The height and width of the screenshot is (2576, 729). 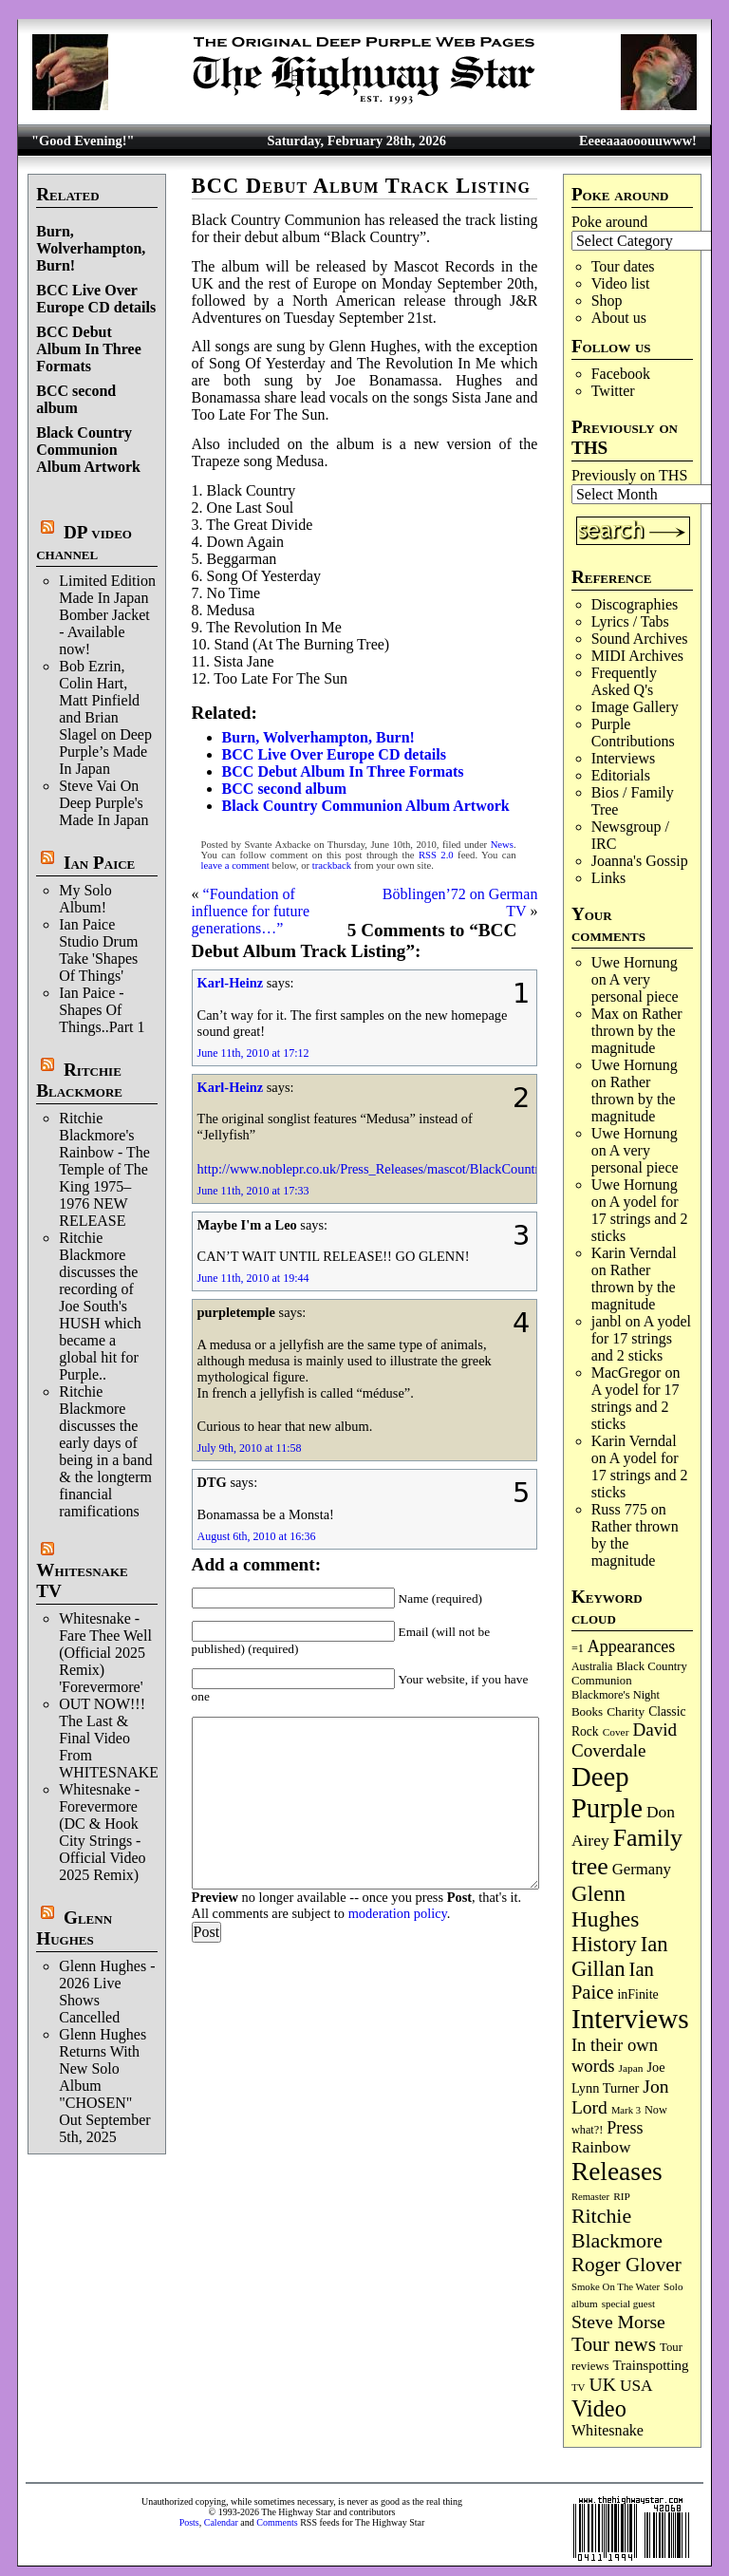 I want to click on Charity [Charity (96 items)], so click(x=626, y=1711).